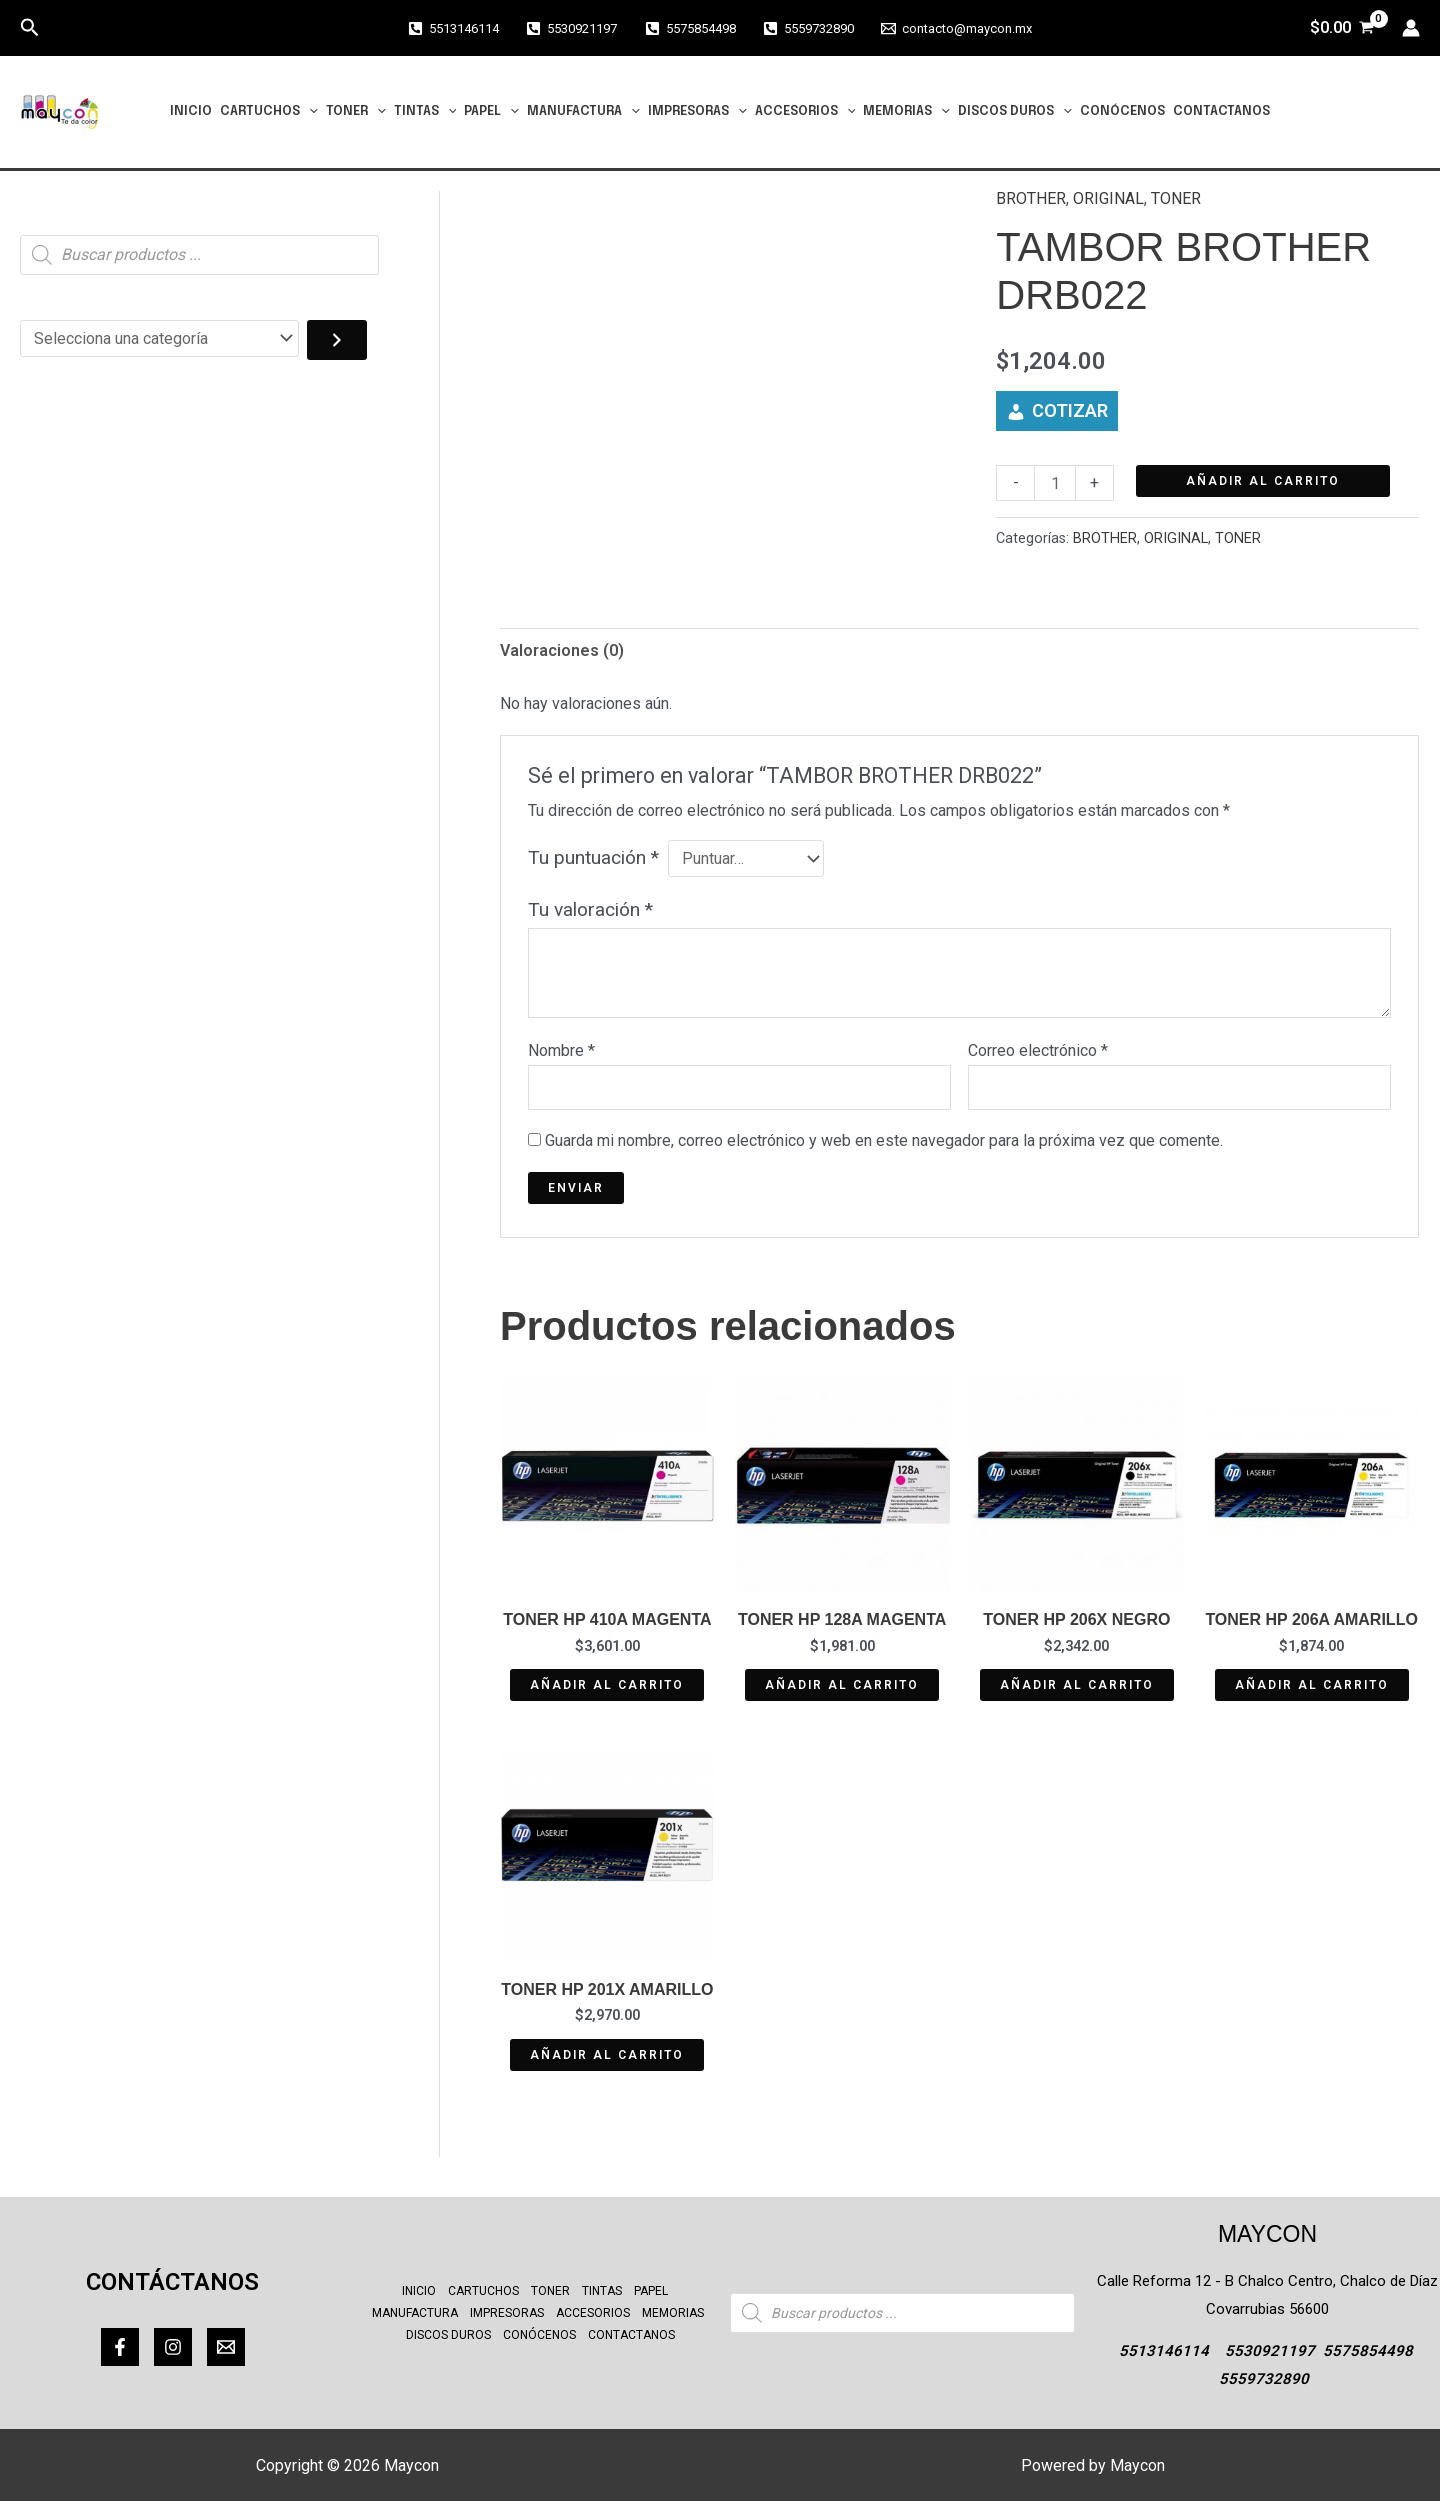  I want to click on [Enlace del icono de la cuenta], so click(1411, 28).